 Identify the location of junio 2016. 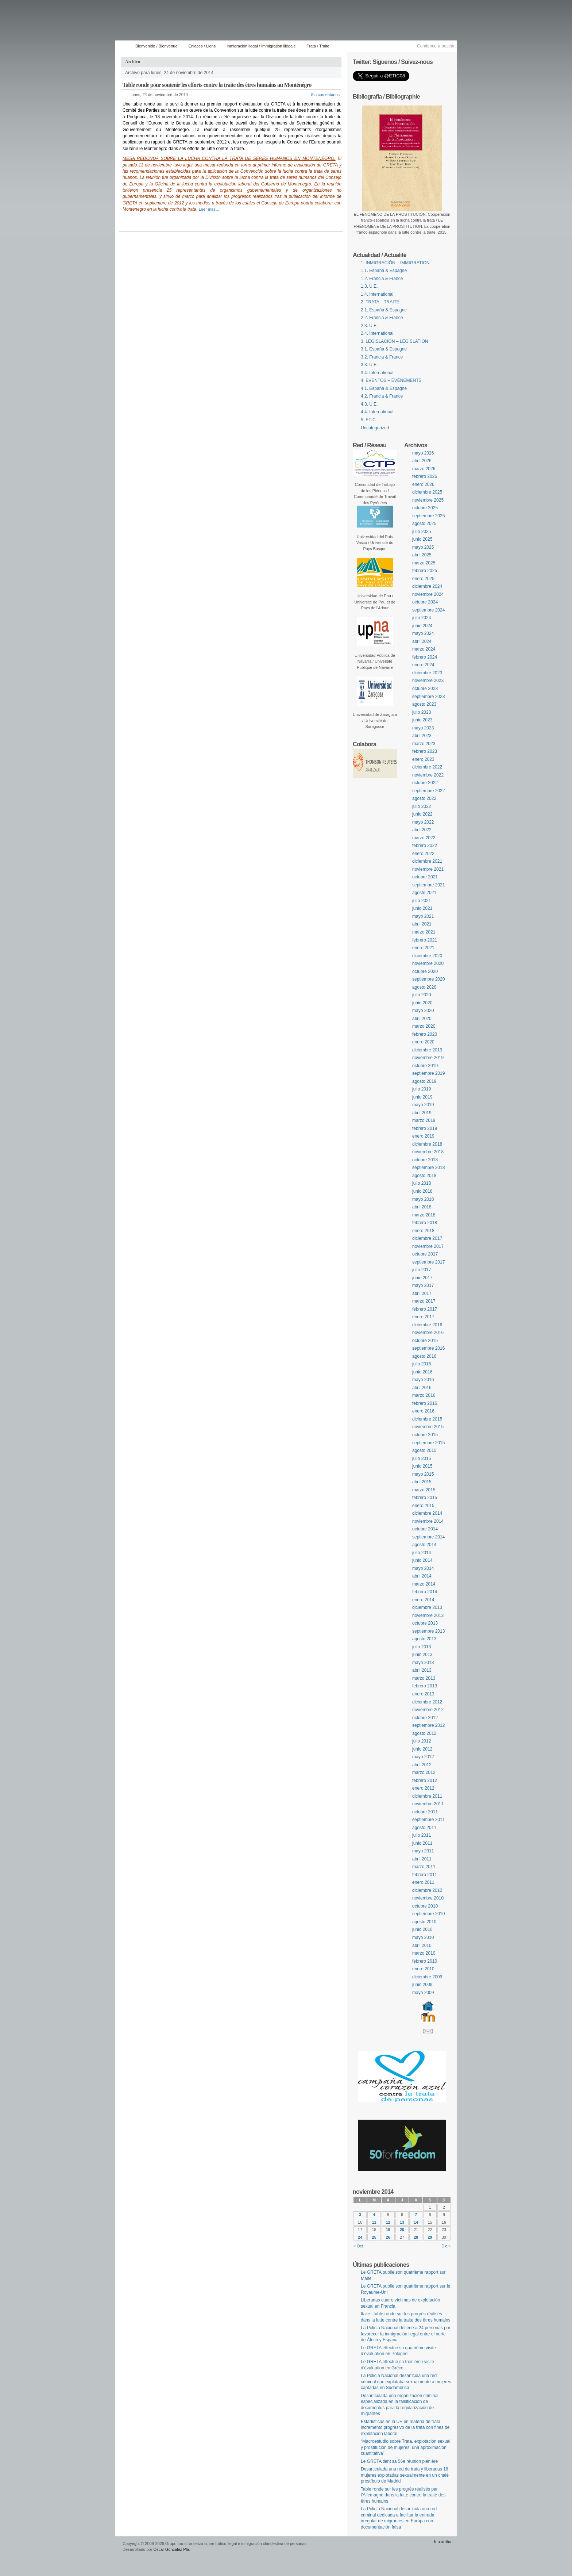
(422, 1372).